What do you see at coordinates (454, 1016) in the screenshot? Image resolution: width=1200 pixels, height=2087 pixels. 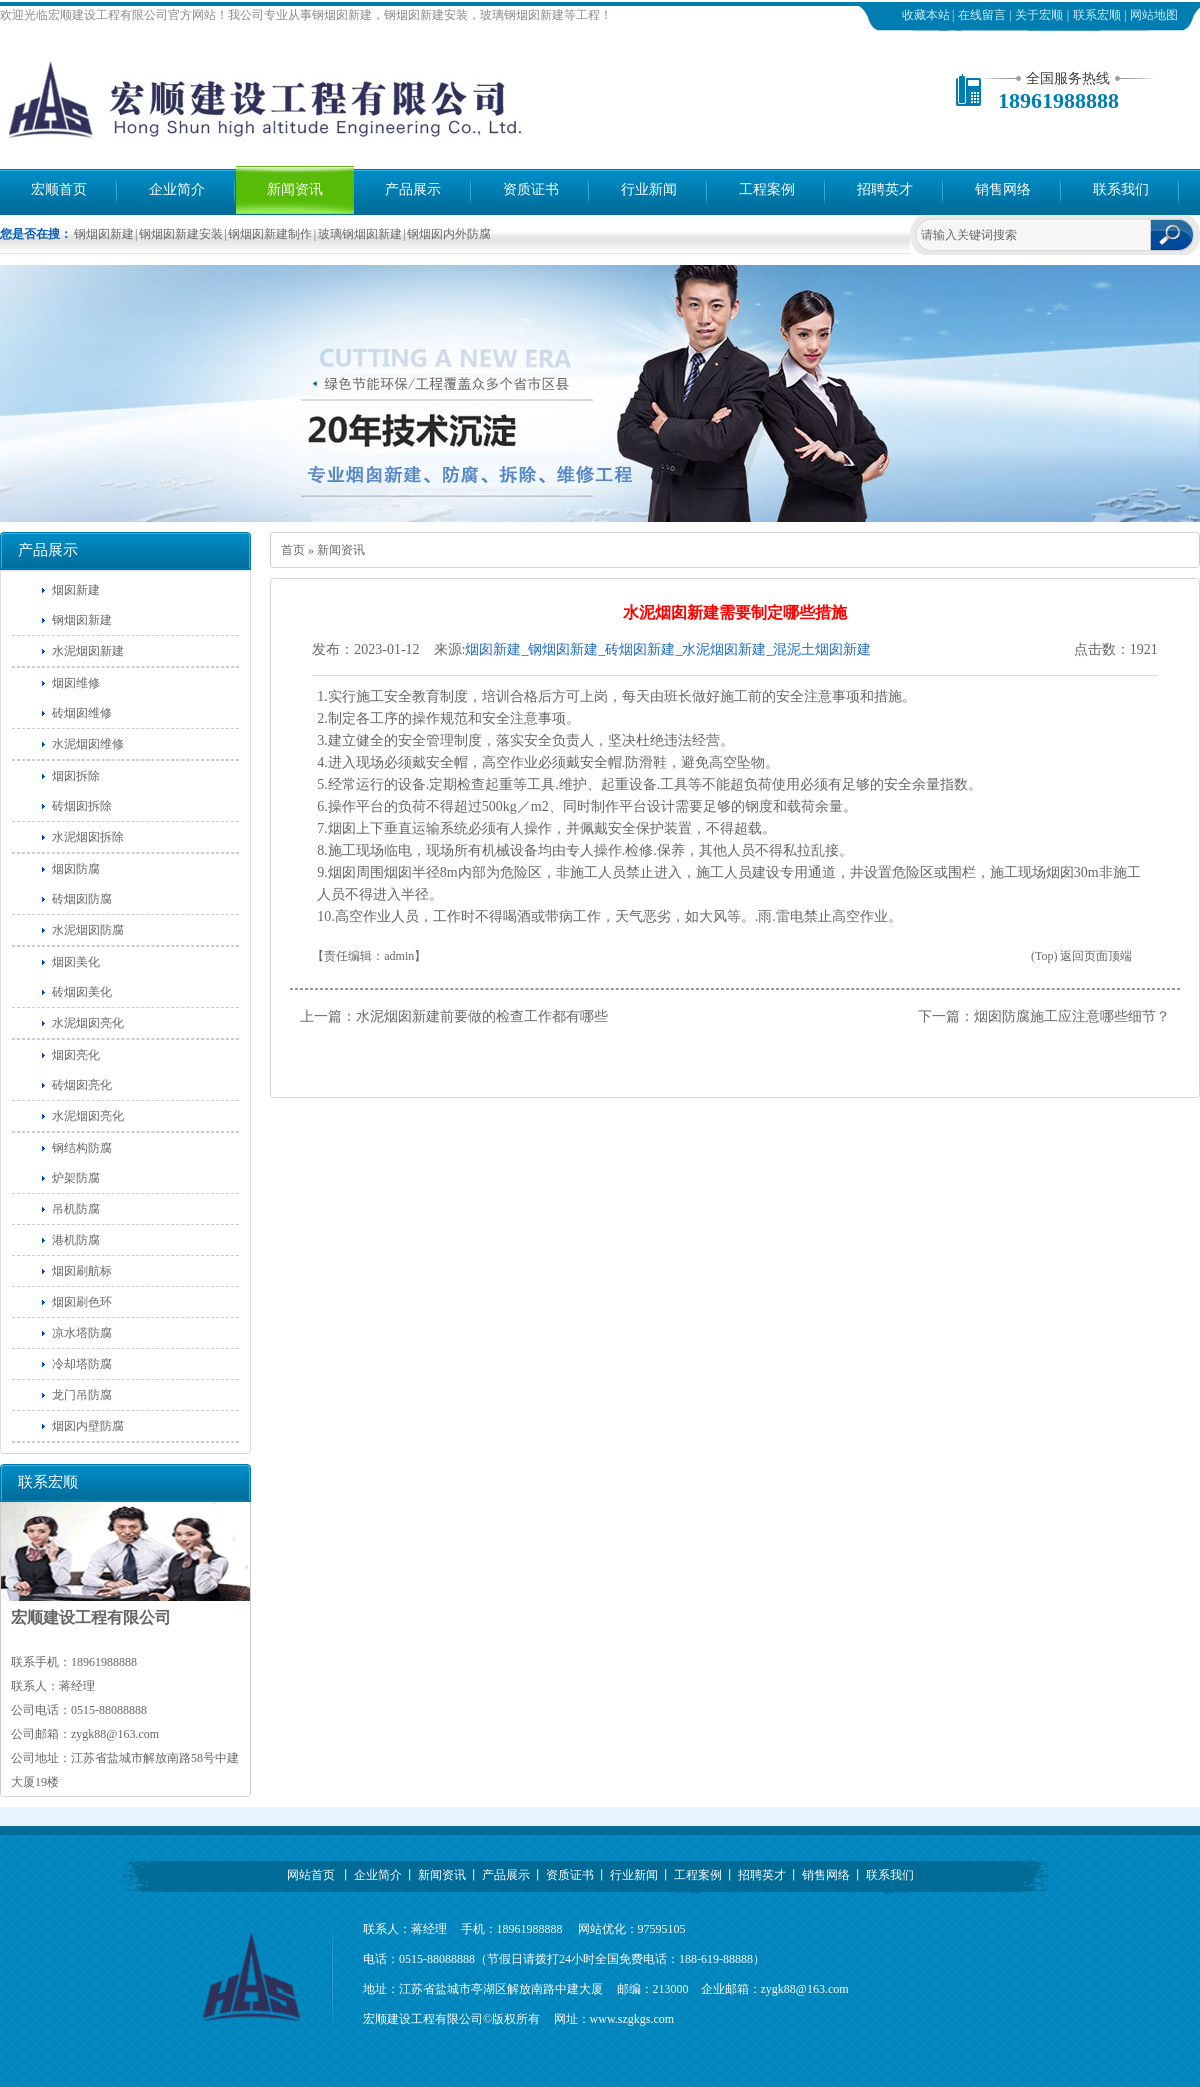 I see `上一篇：水泥烟囱新建前要做的检查工作都有哪些` at bounding box center [454, 1016].